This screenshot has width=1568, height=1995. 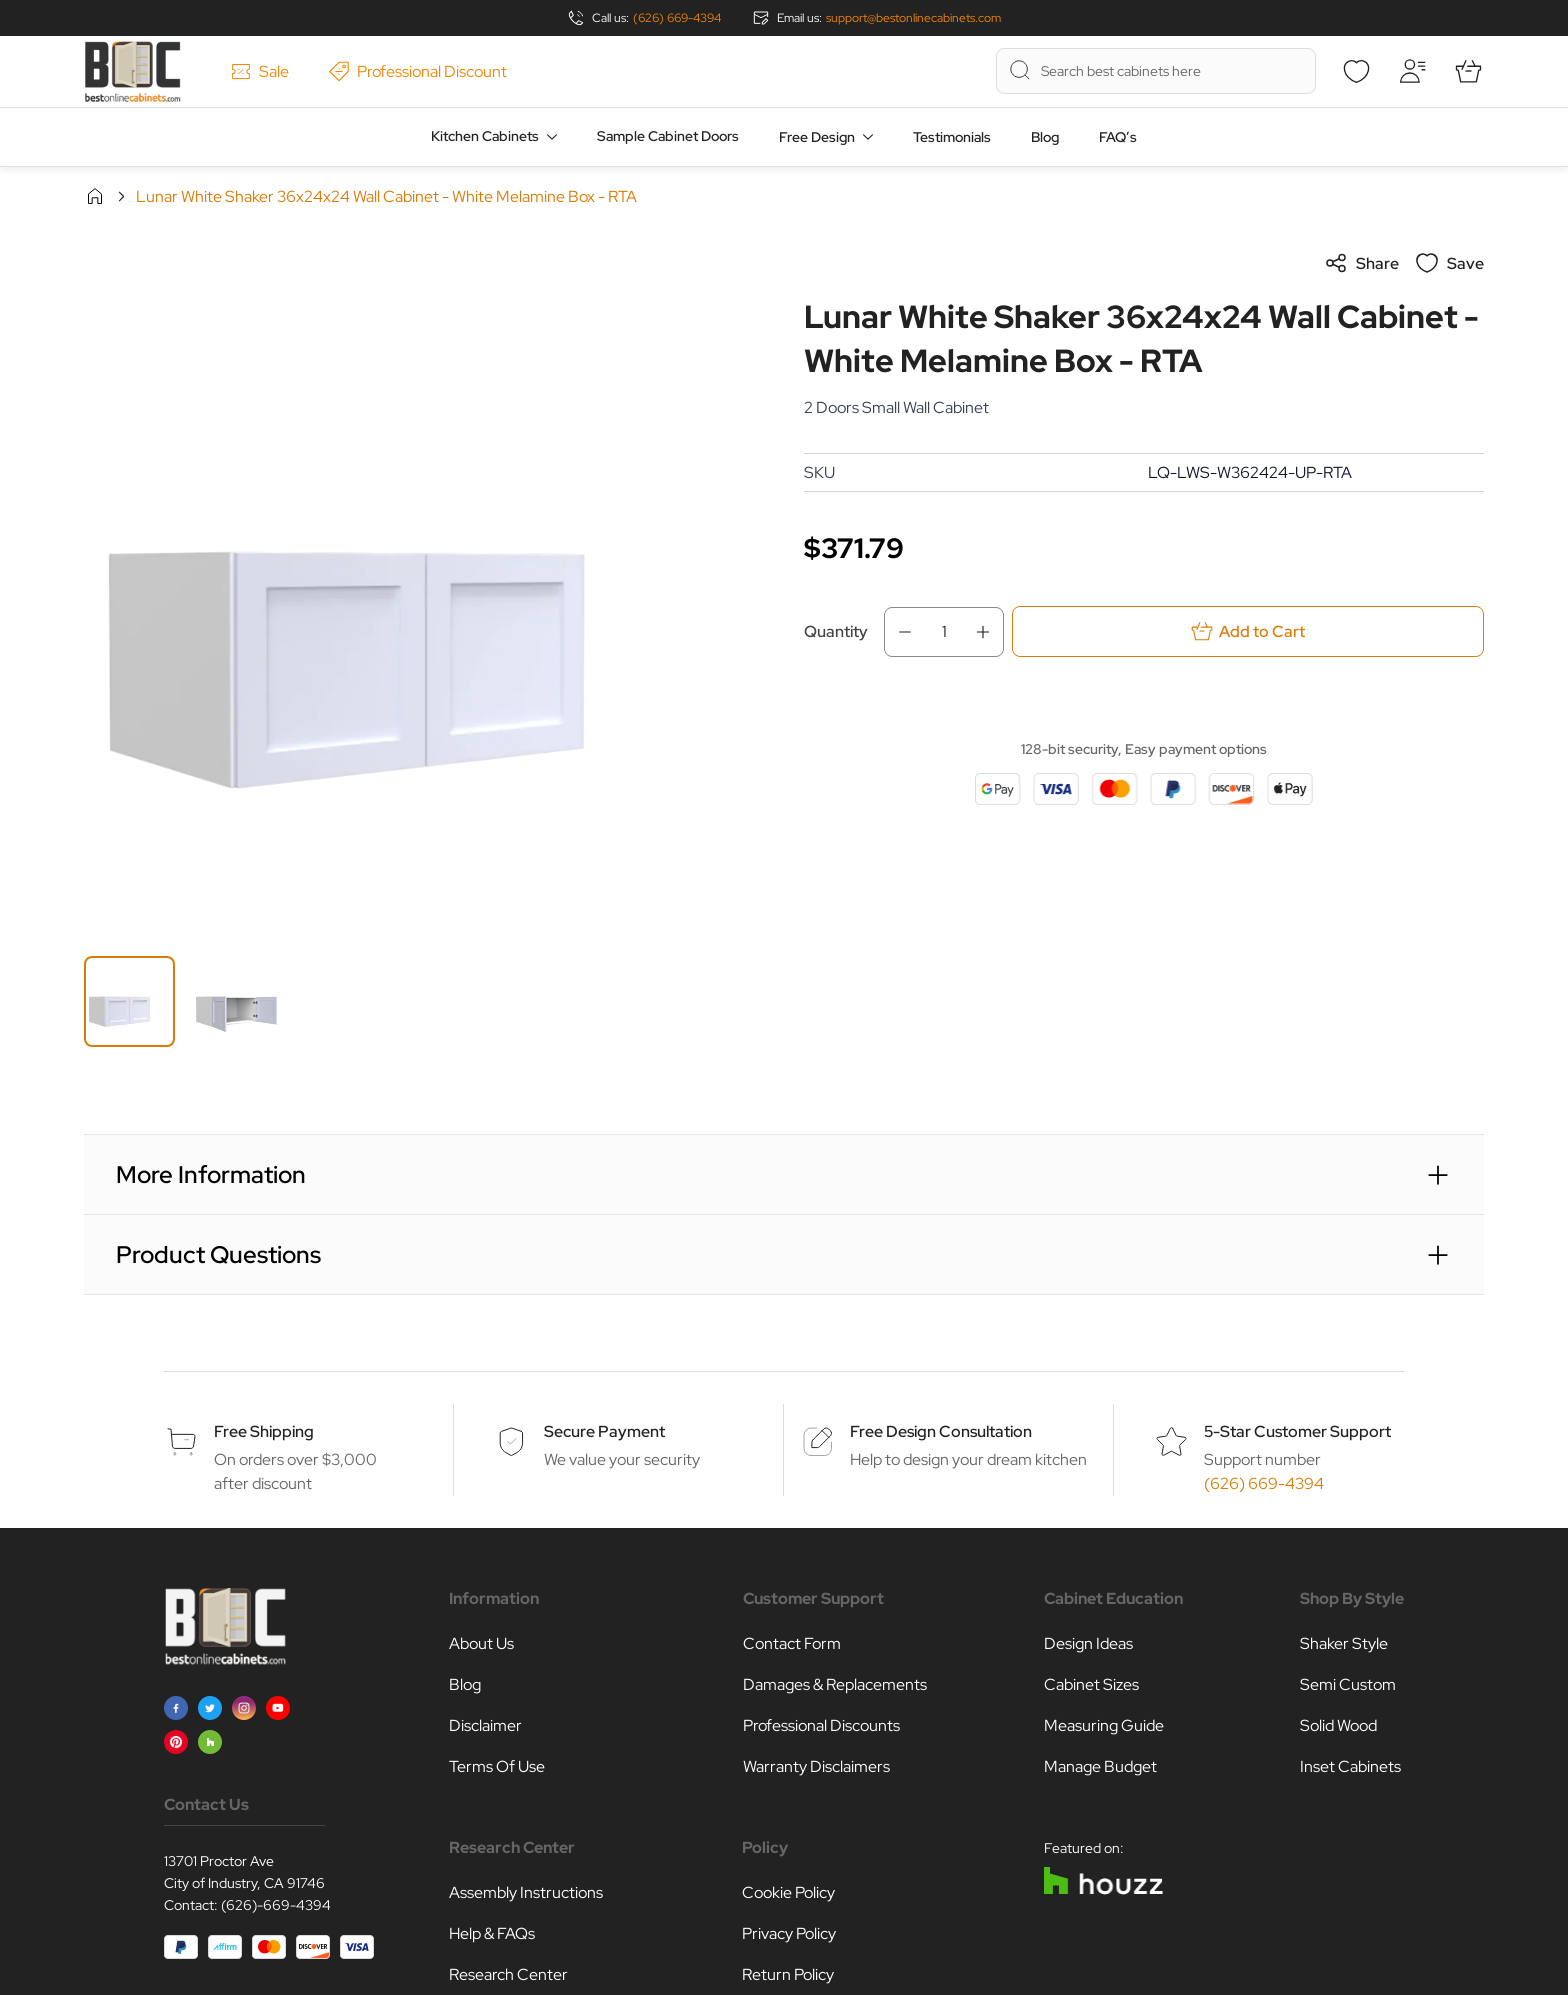 I want to click on Privacy Policy, so click(x=789, y=1933).